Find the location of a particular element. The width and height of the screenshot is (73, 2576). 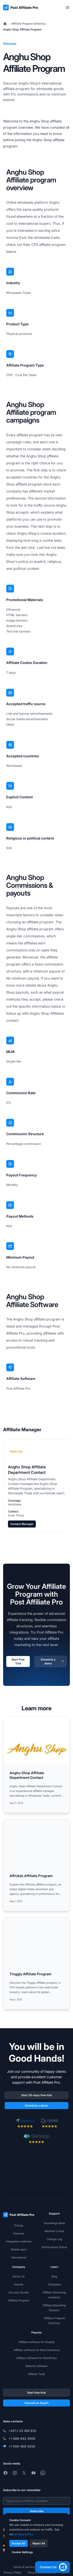

privacy policy is located at coordinates (23, 2534).